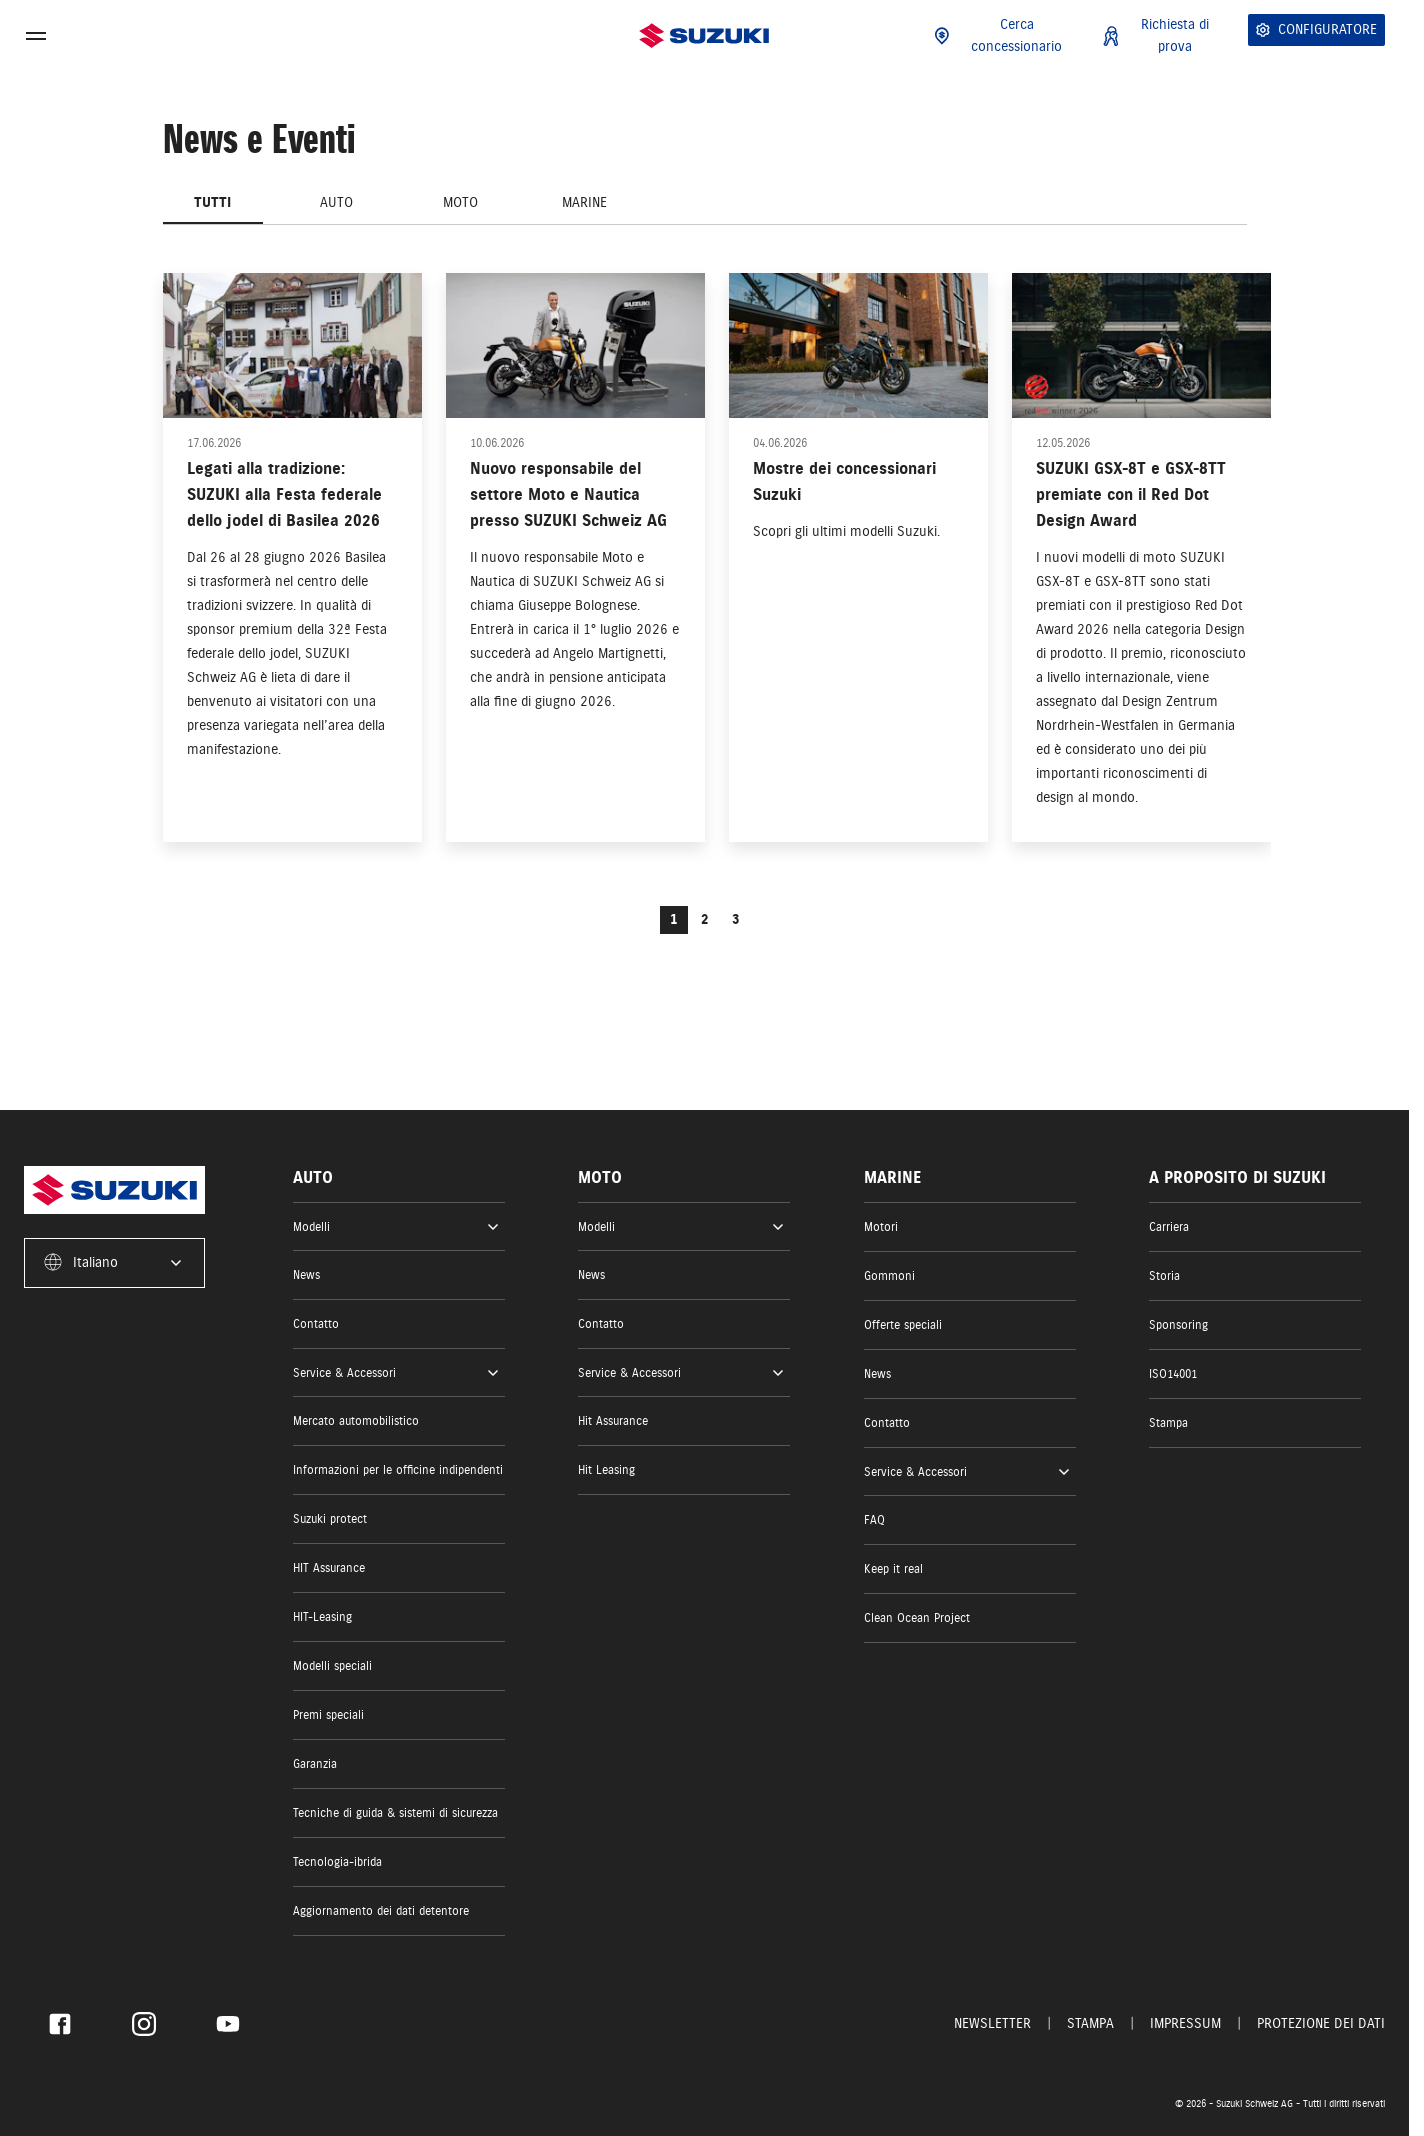 Image resolution: width=1424 pixels, height=2136 pixels. I want to click on [Homepage], so click(704, 35).